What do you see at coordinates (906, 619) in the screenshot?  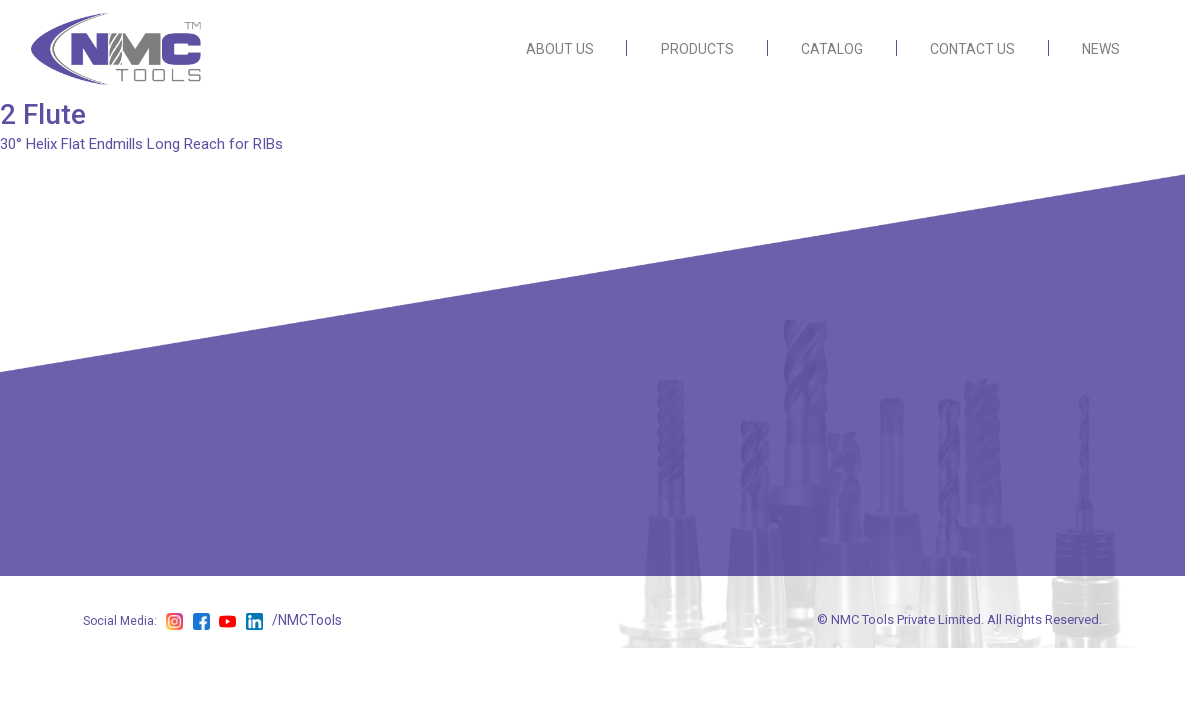 I see `NMC Tools Private Limited` at bounding box center [906, 619].